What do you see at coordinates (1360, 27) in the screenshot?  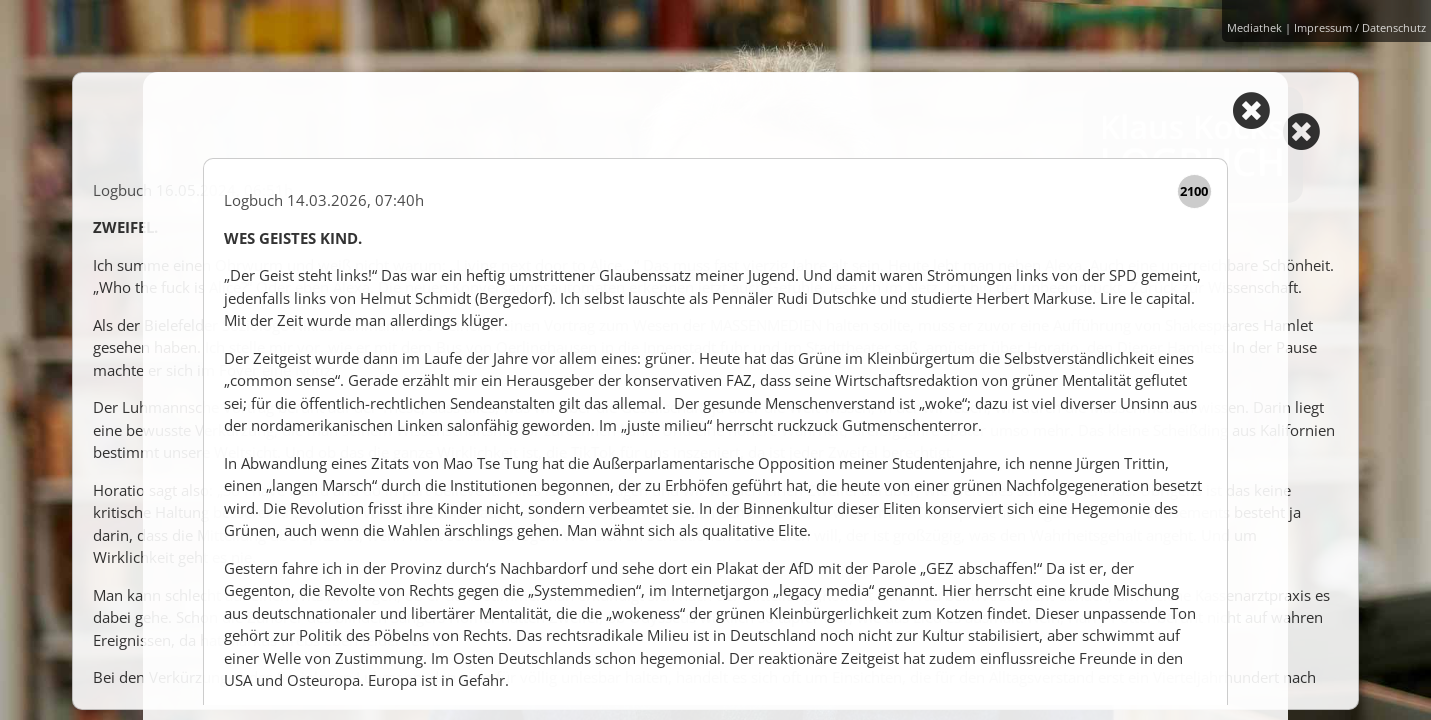 I see `Impressum / Datenschutz` at bounding box center [1360, 27].